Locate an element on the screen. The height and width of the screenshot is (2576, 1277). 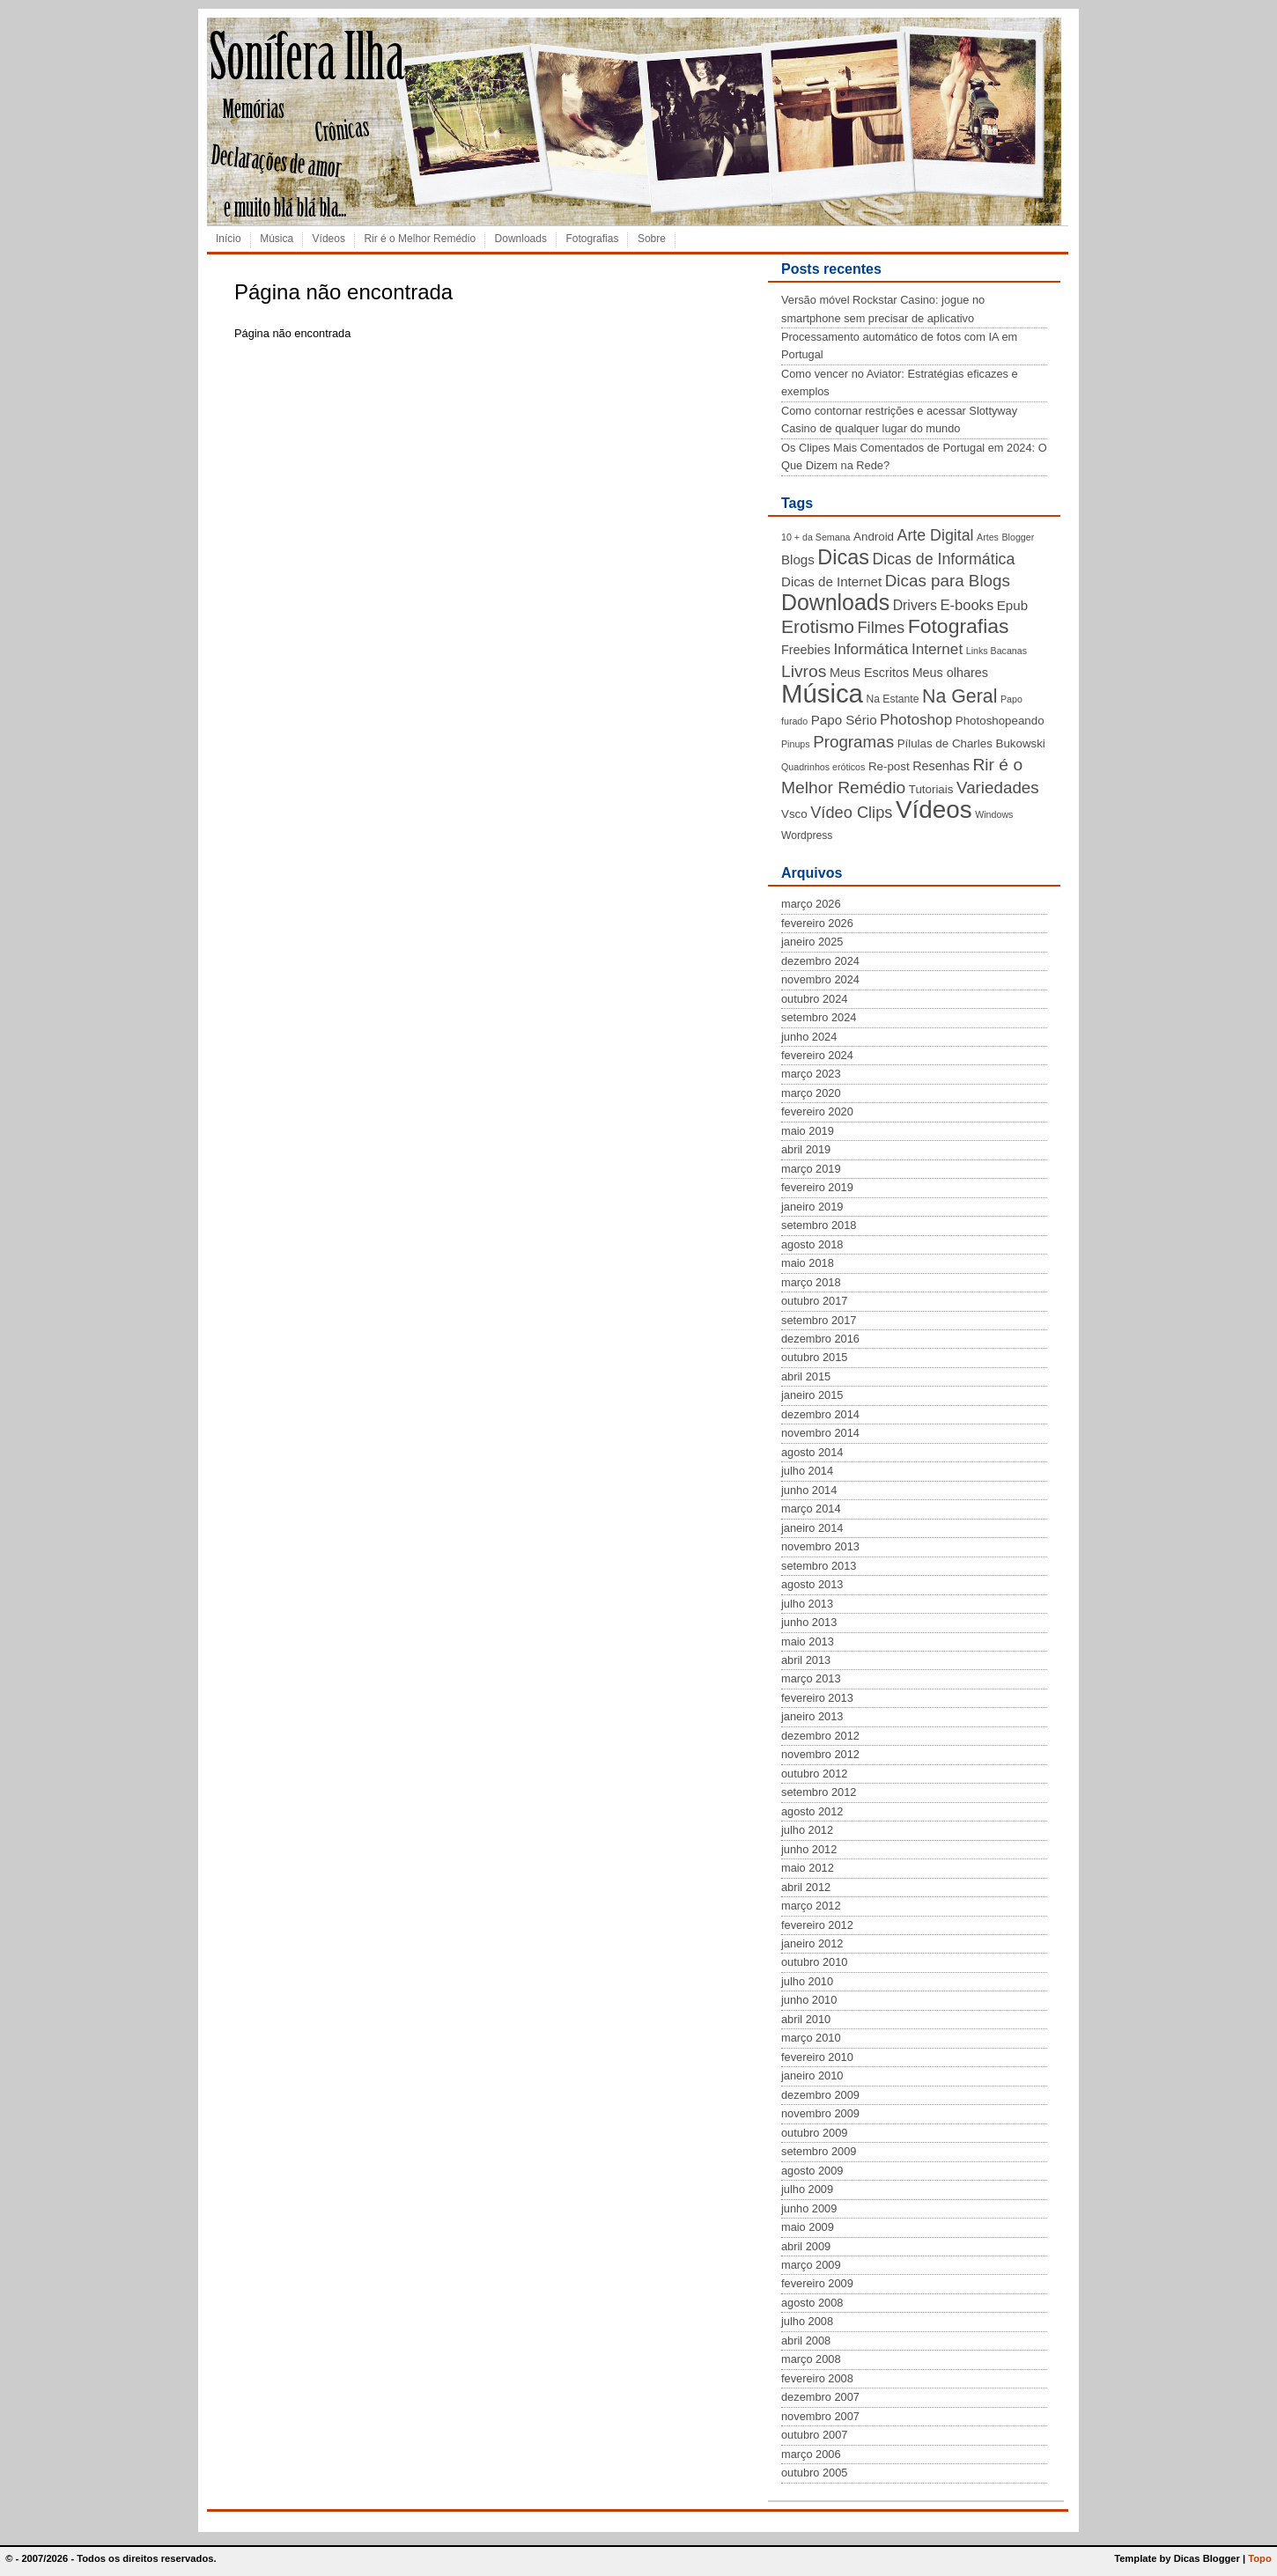
Música is located at coordinates (276, 238).